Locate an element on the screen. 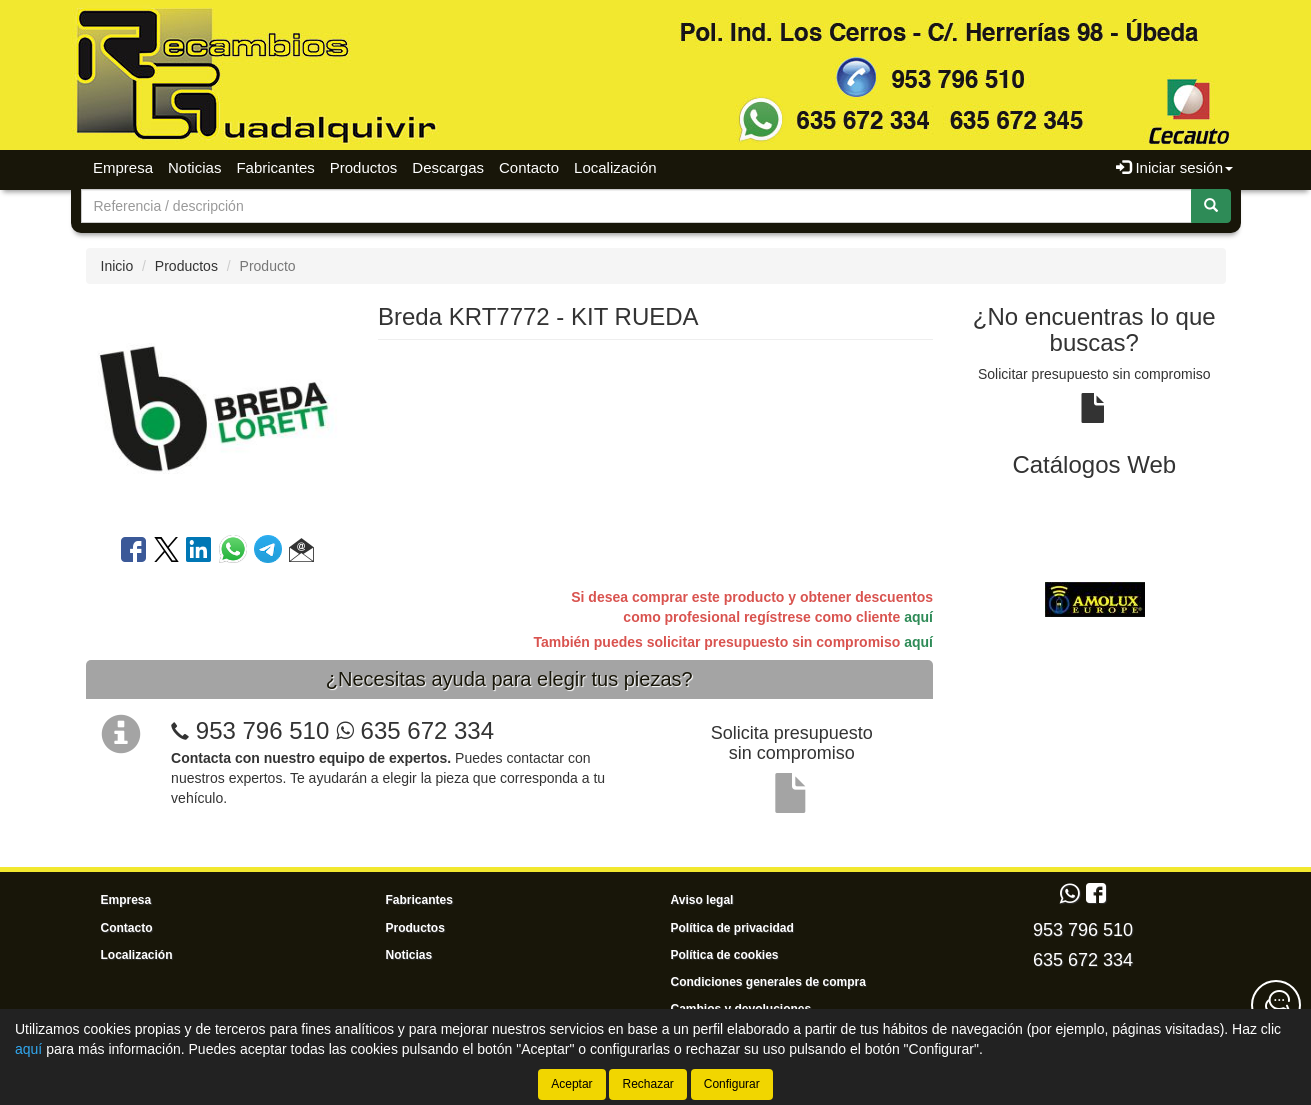  635 672 334 is located at coordinates (415, 730).